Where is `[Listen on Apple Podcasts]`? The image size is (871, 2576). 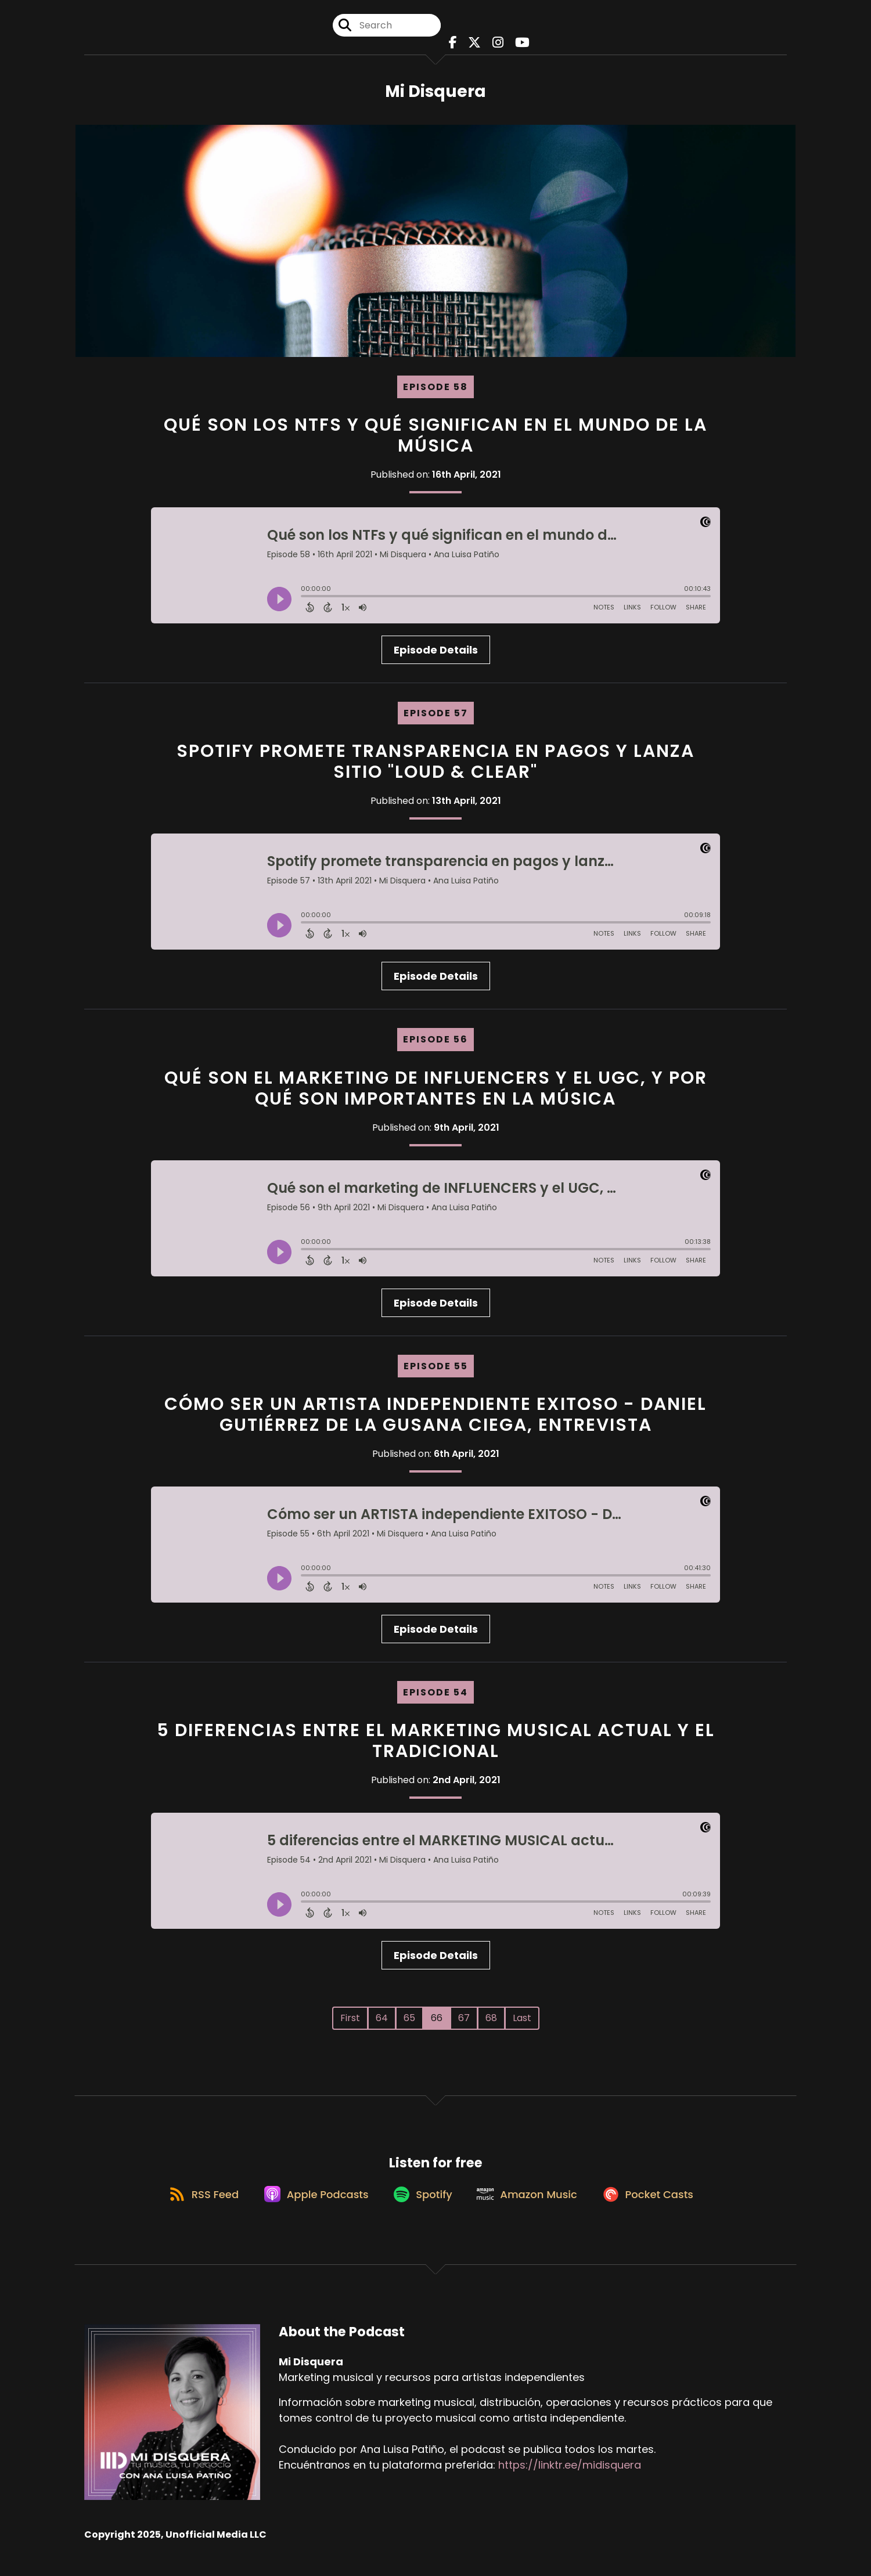 [Listen on Apple Podcasts] is located at coordinates (309, 2208).